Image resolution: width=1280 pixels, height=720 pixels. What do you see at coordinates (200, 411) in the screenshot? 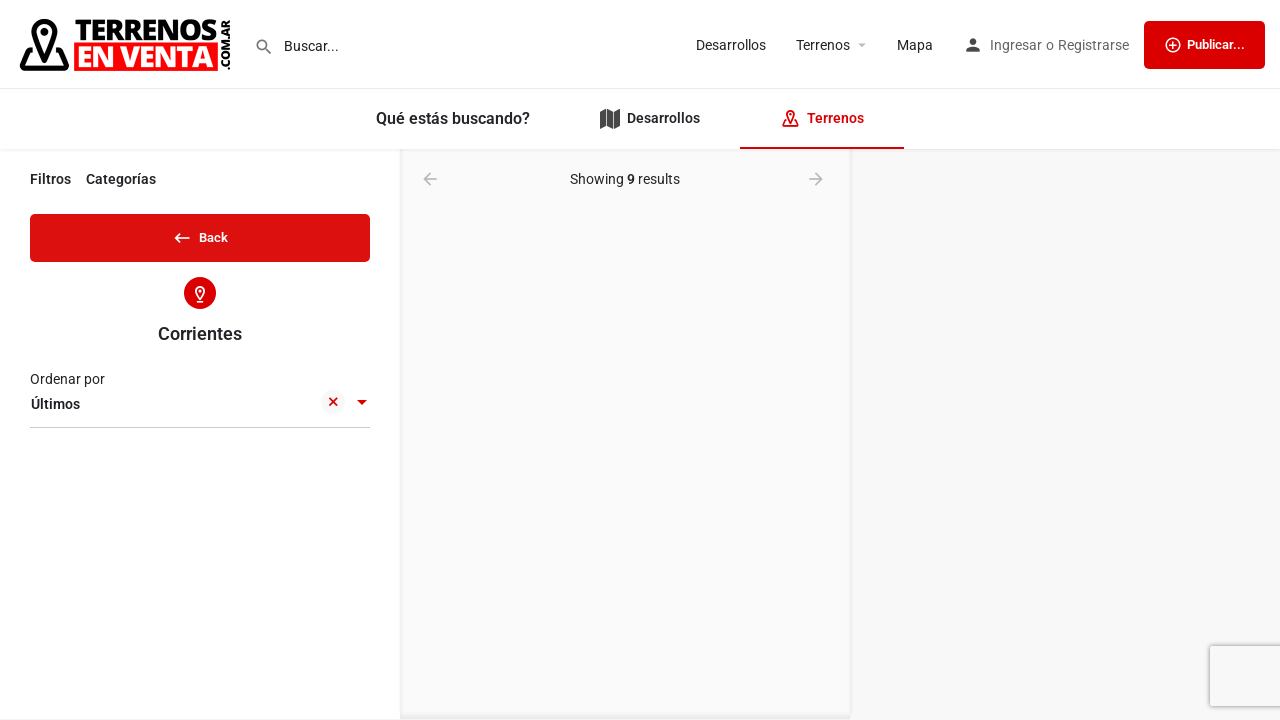
I see `[combobox]` at bounding box center [200, 411].